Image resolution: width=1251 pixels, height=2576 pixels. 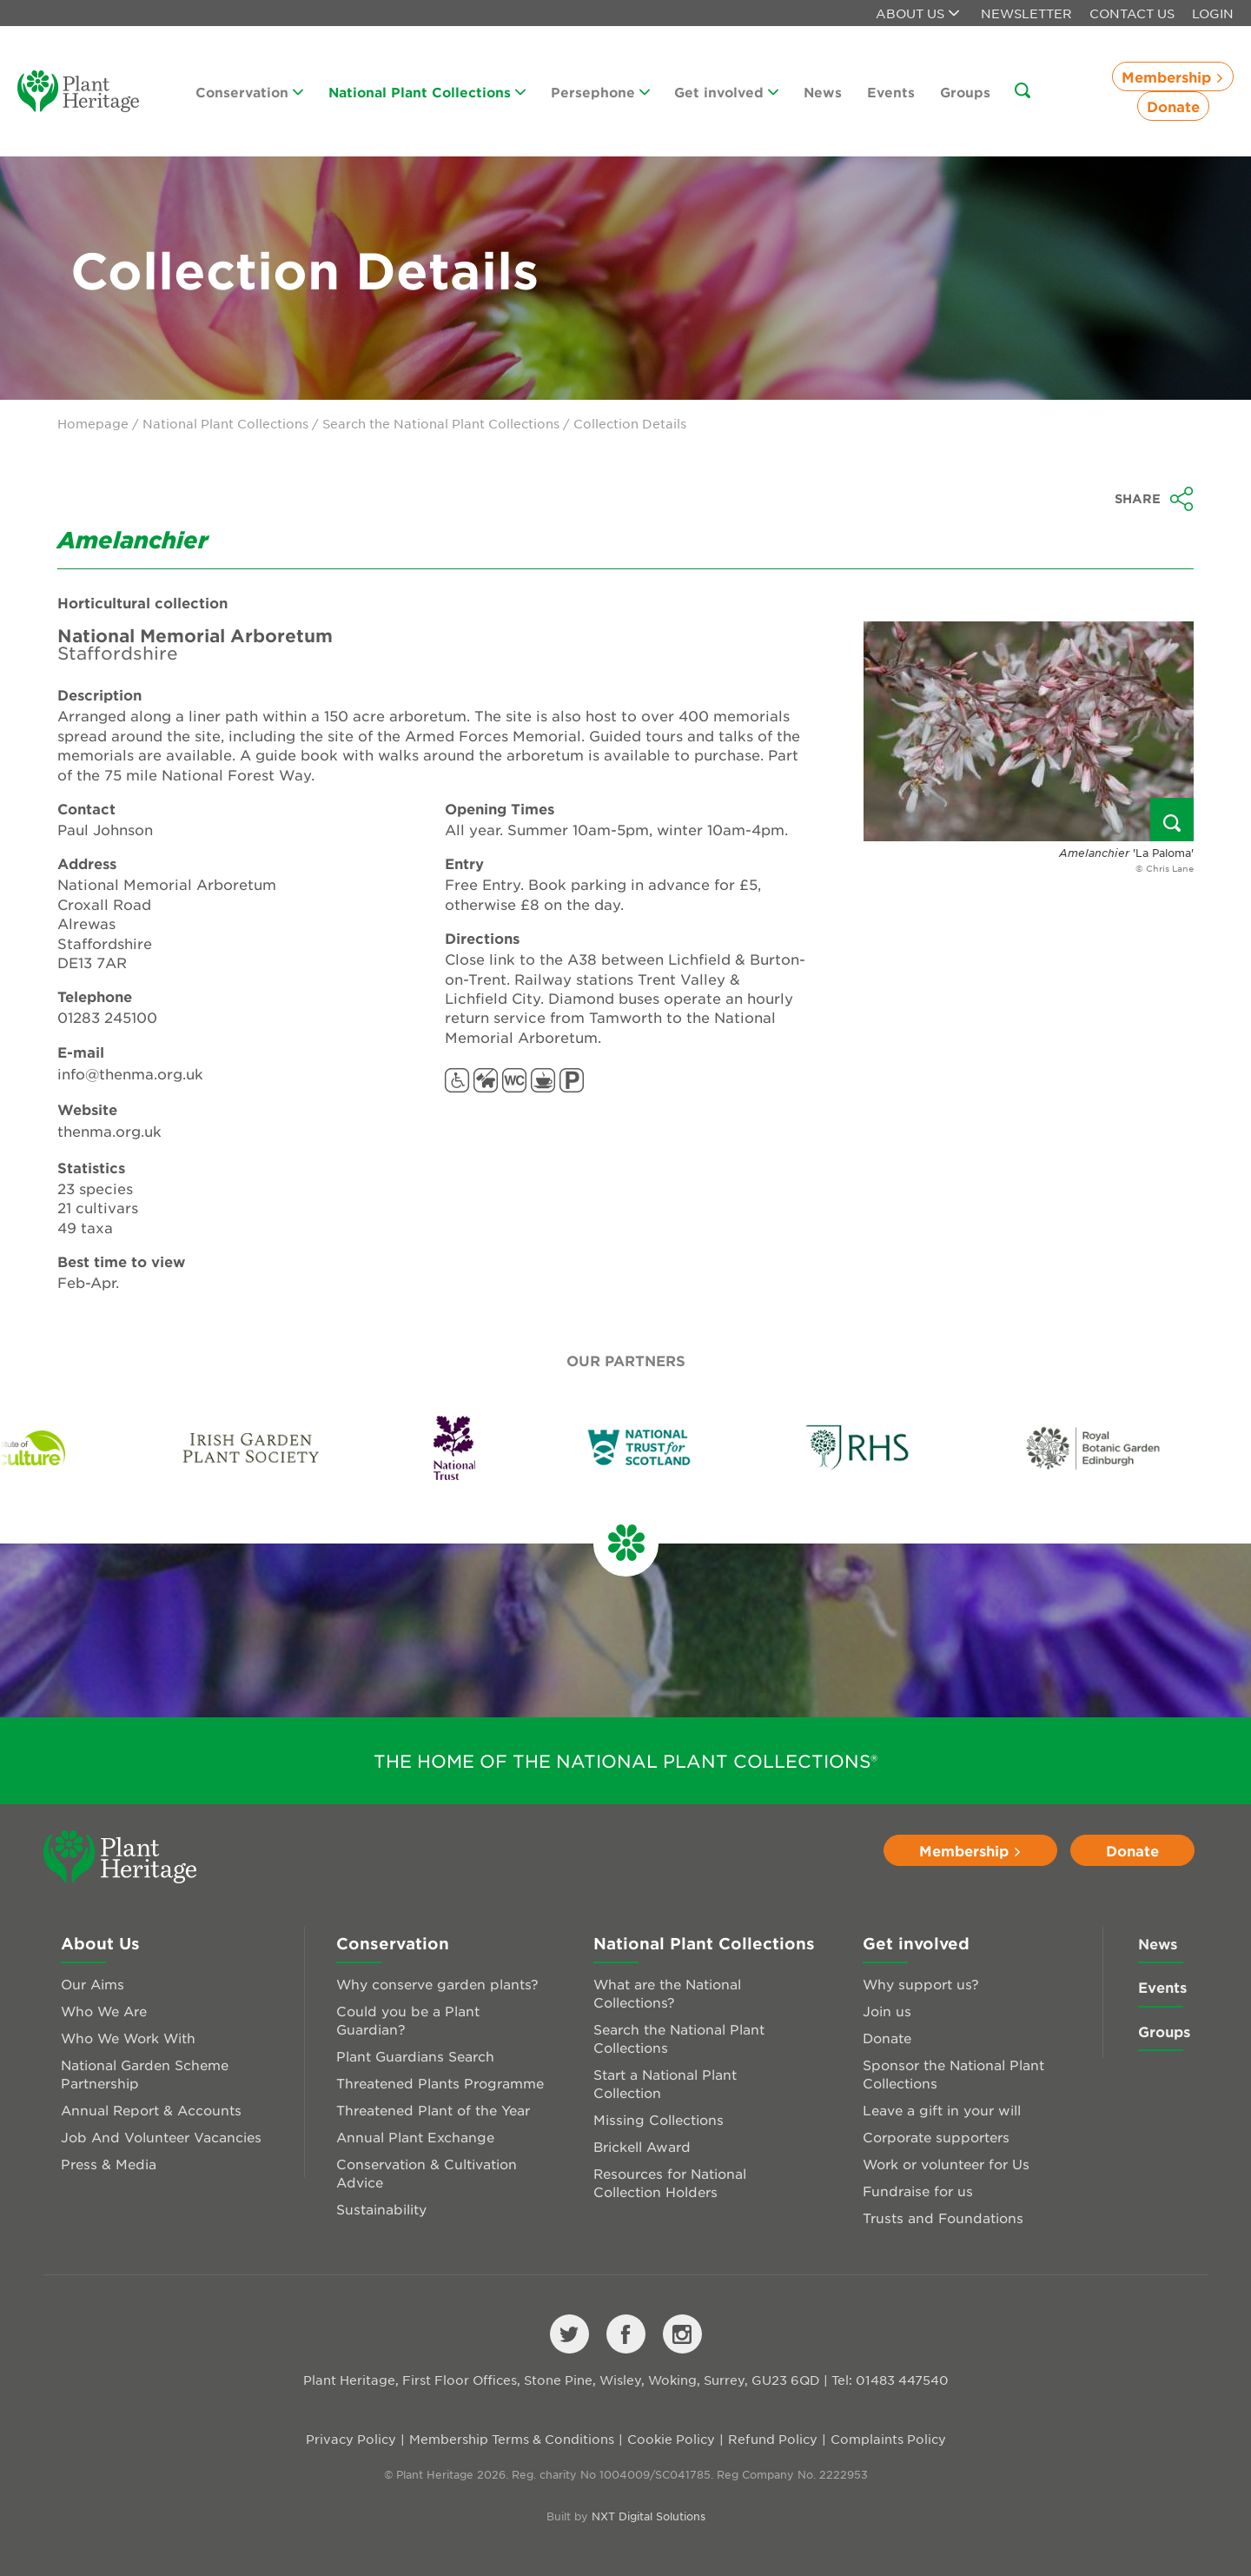 What do you see at coordinates (1132, 13) in the screenshot?
I see `Contact Us` at bounding box center [1132, 13].